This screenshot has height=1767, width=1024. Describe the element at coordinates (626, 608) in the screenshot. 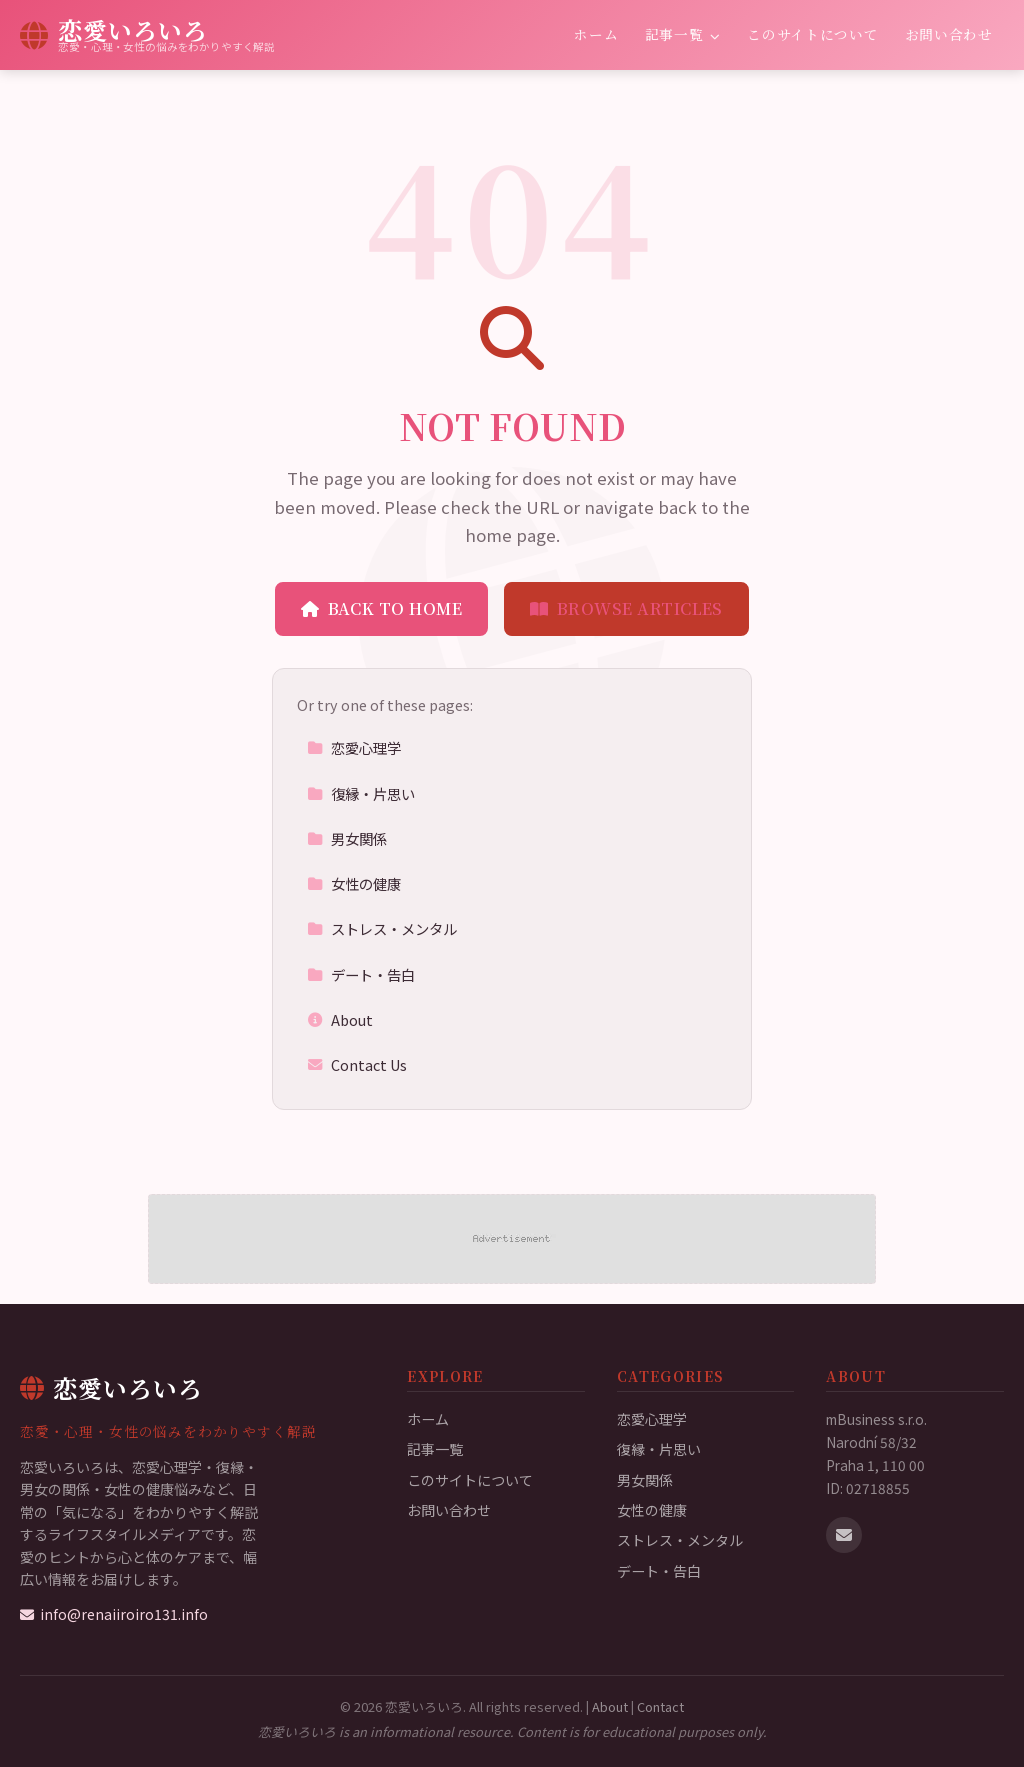

I see `Browse Articles` at that location.